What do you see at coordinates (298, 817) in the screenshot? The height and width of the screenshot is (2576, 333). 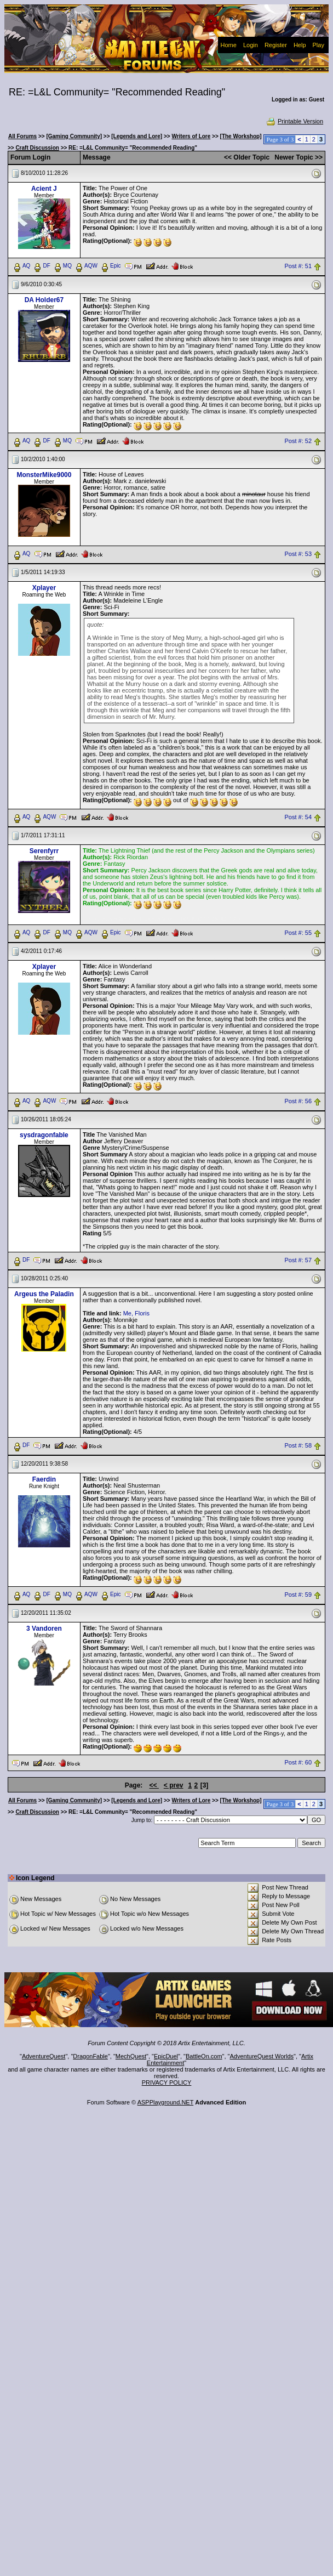 I see `Post #: 54` at bounding box center [298, 817].